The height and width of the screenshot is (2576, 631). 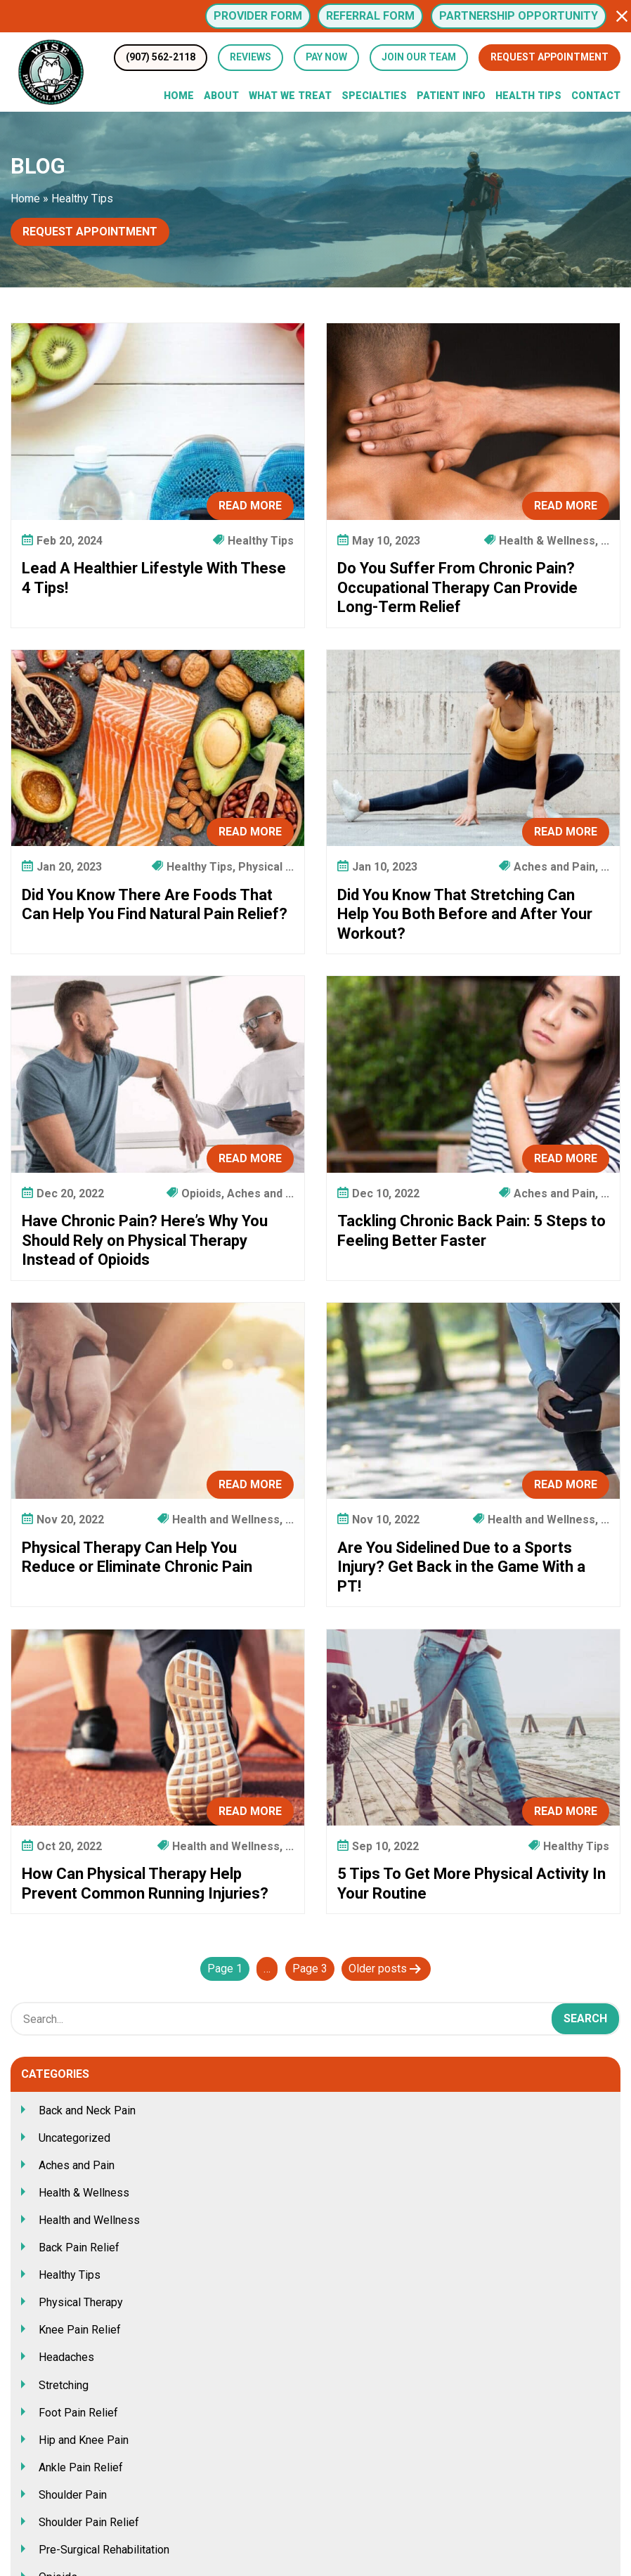 What do you see at coordinates (250, 57) in the screenshot?
I see `Reviews [Review Us (opens in a new tab)]` at bounding box center [250, 57].